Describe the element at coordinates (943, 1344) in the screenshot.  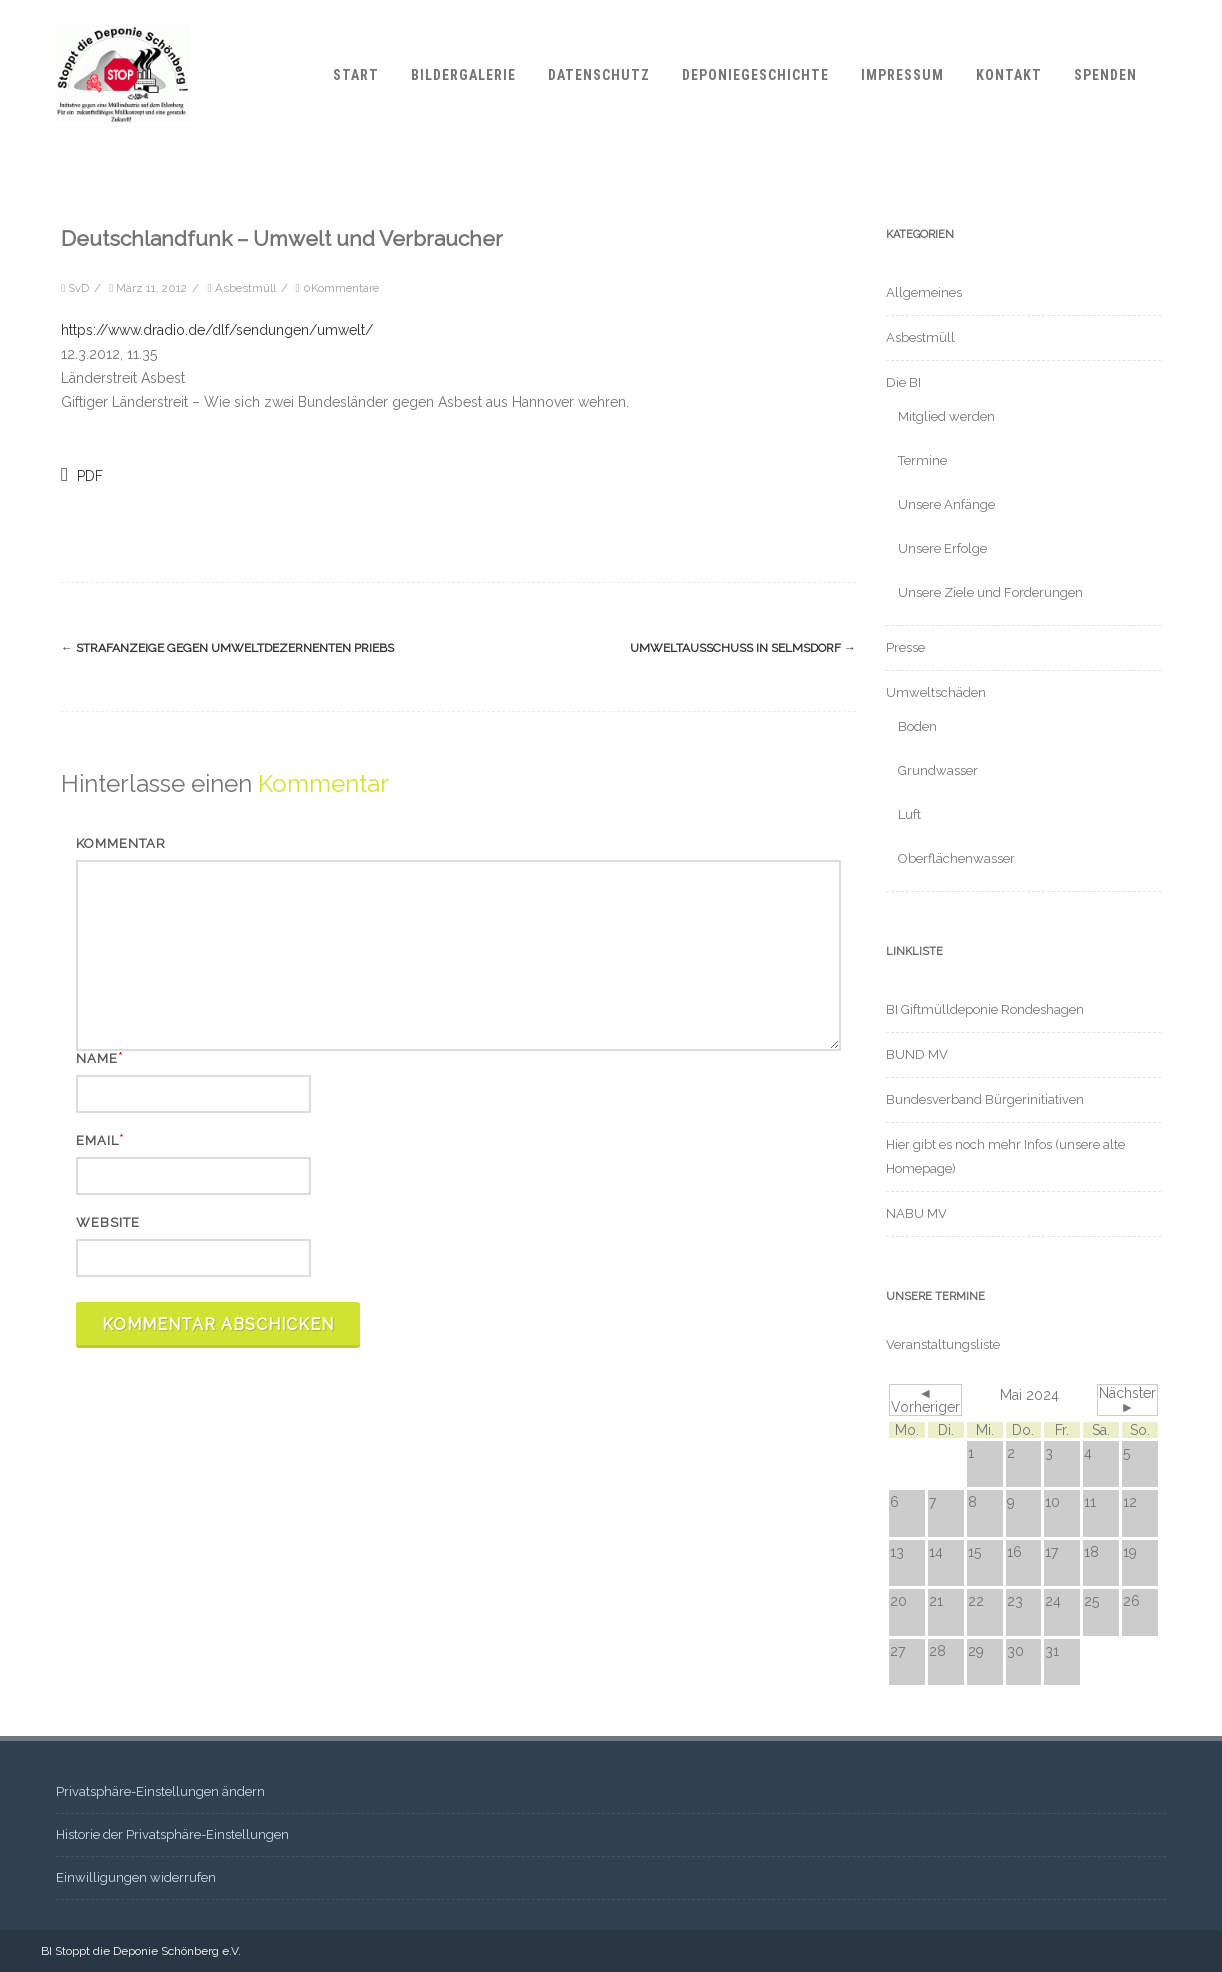
I see `Veranstaltungsliste` at that location.